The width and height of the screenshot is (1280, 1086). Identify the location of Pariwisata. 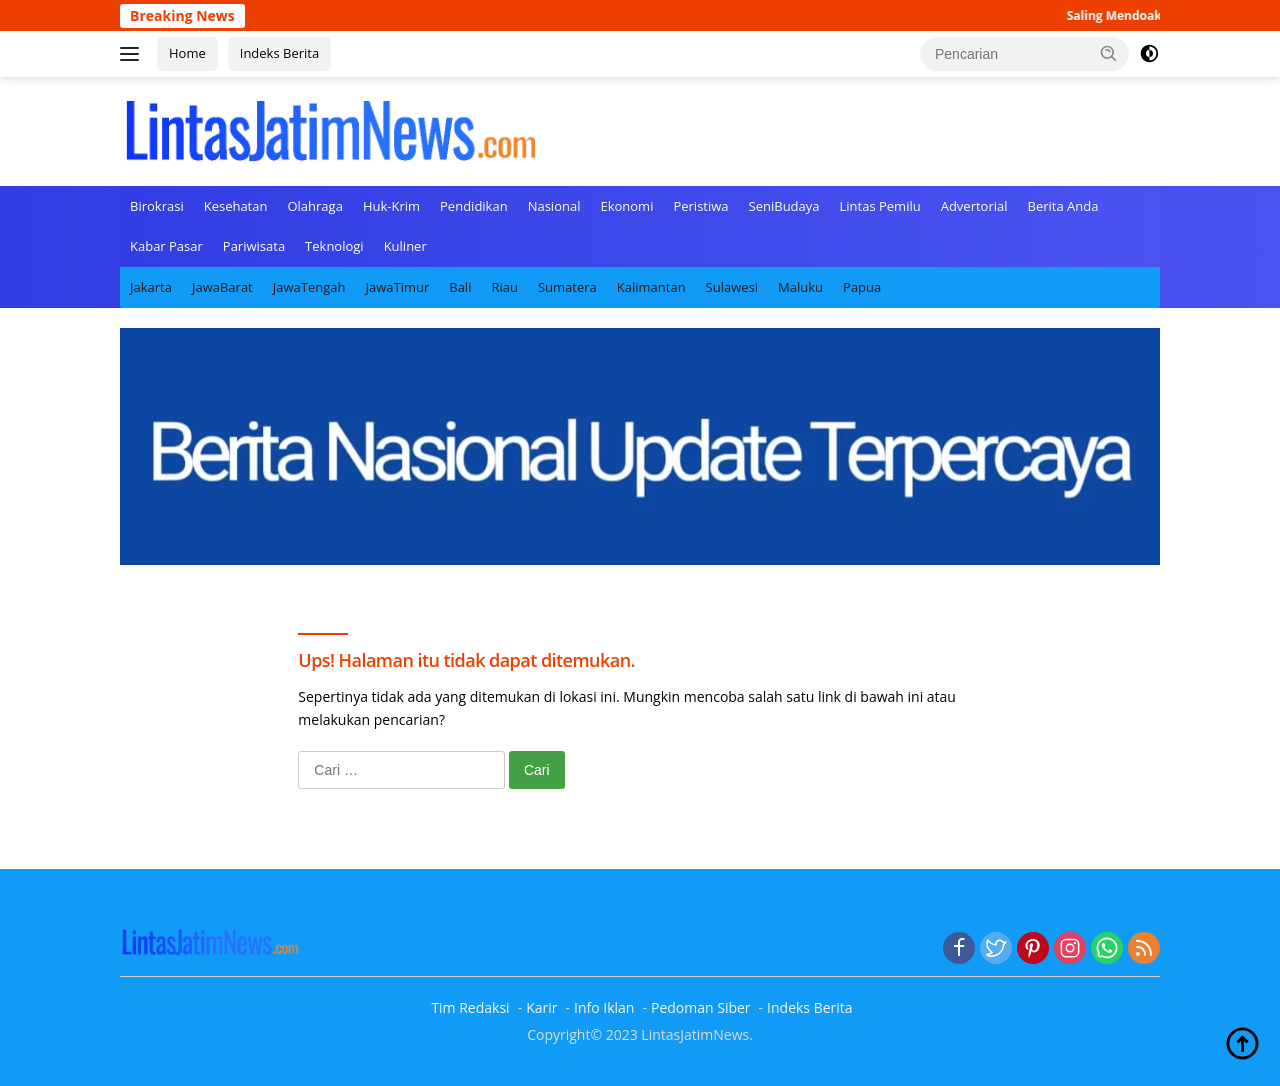
(254, 246).